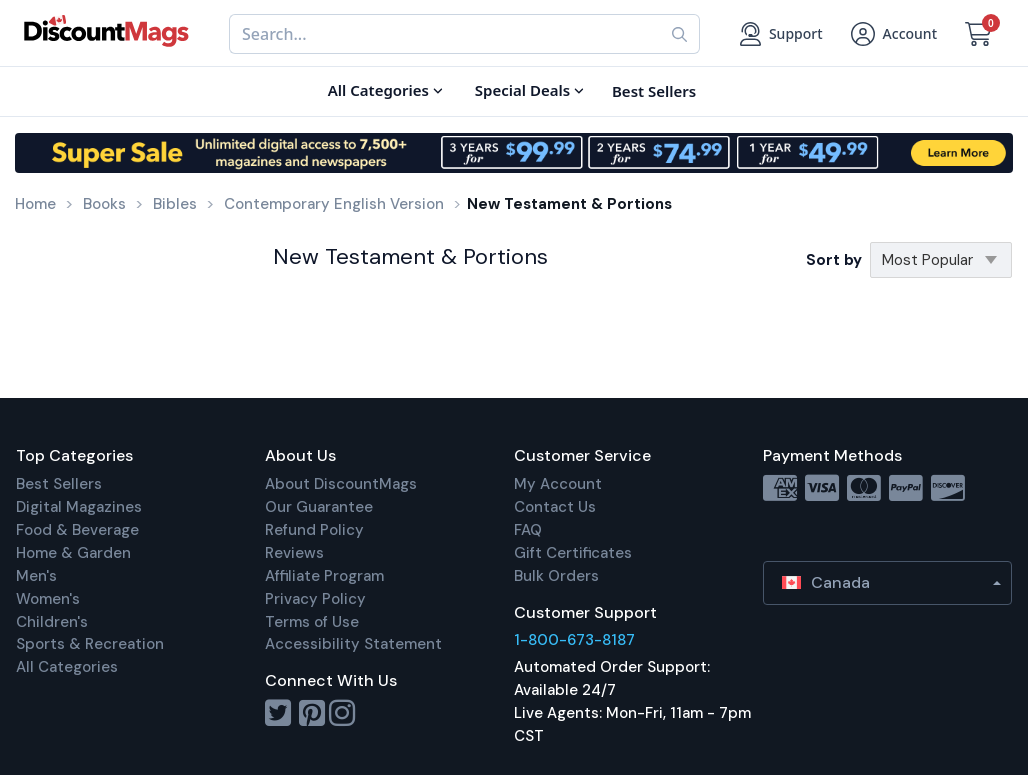 The height and width of the screenshot is (775, 1028). I want to click on Digital Magazines, so click(79, 507).